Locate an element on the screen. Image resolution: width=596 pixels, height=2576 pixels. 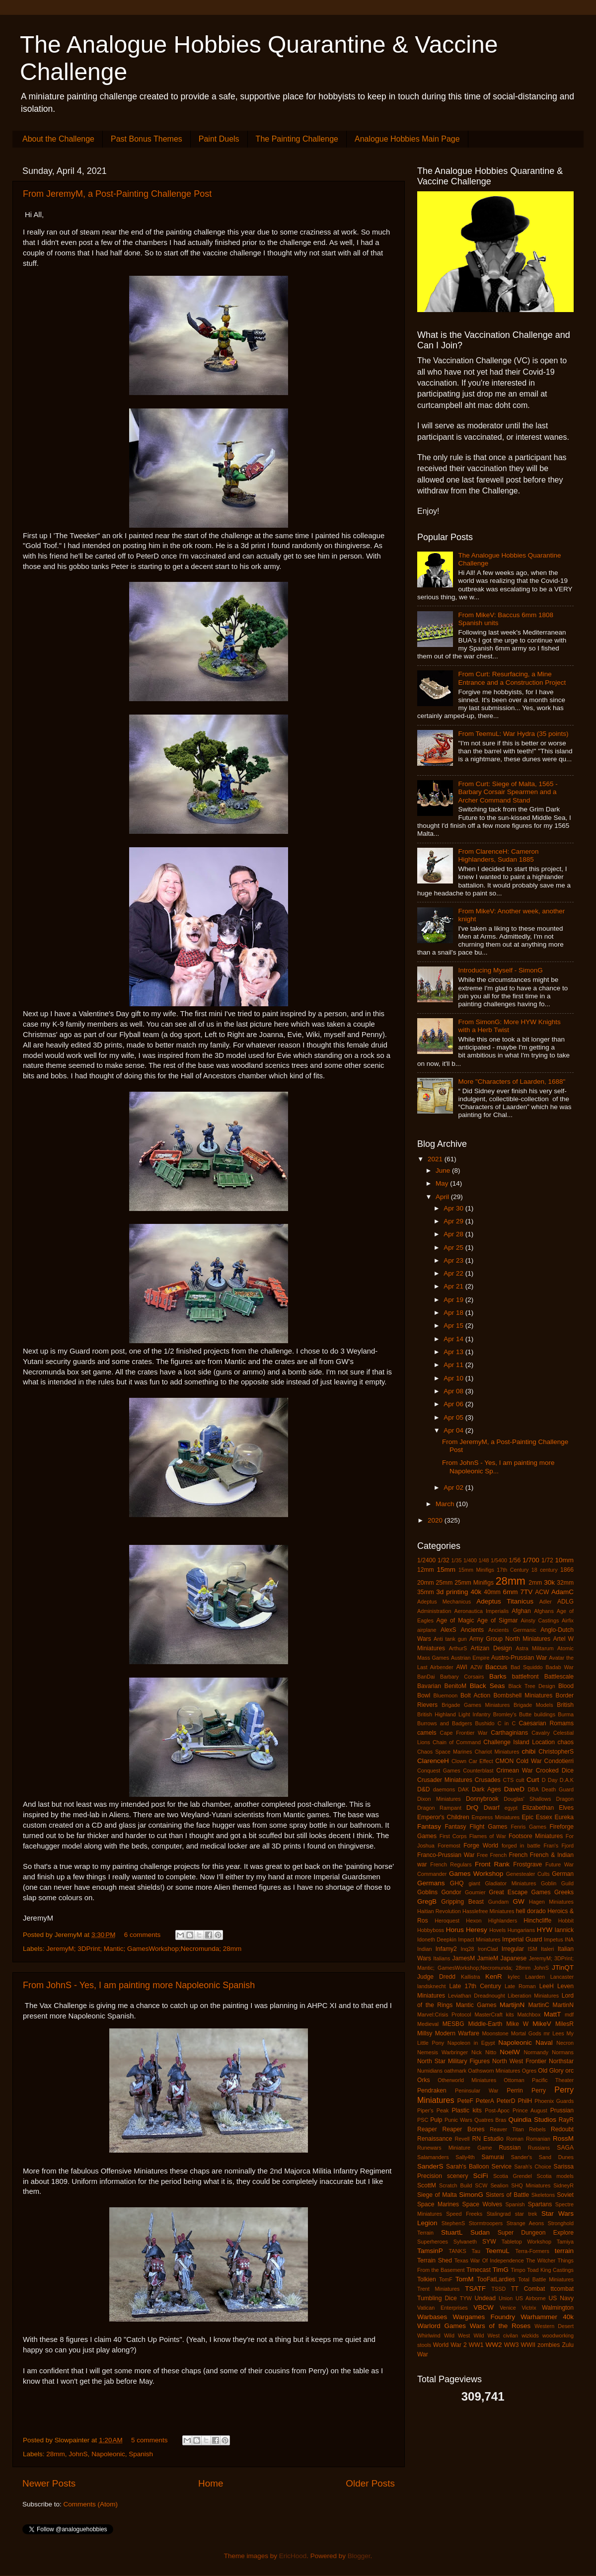
5 comments is located at coordinates (149, 2440).